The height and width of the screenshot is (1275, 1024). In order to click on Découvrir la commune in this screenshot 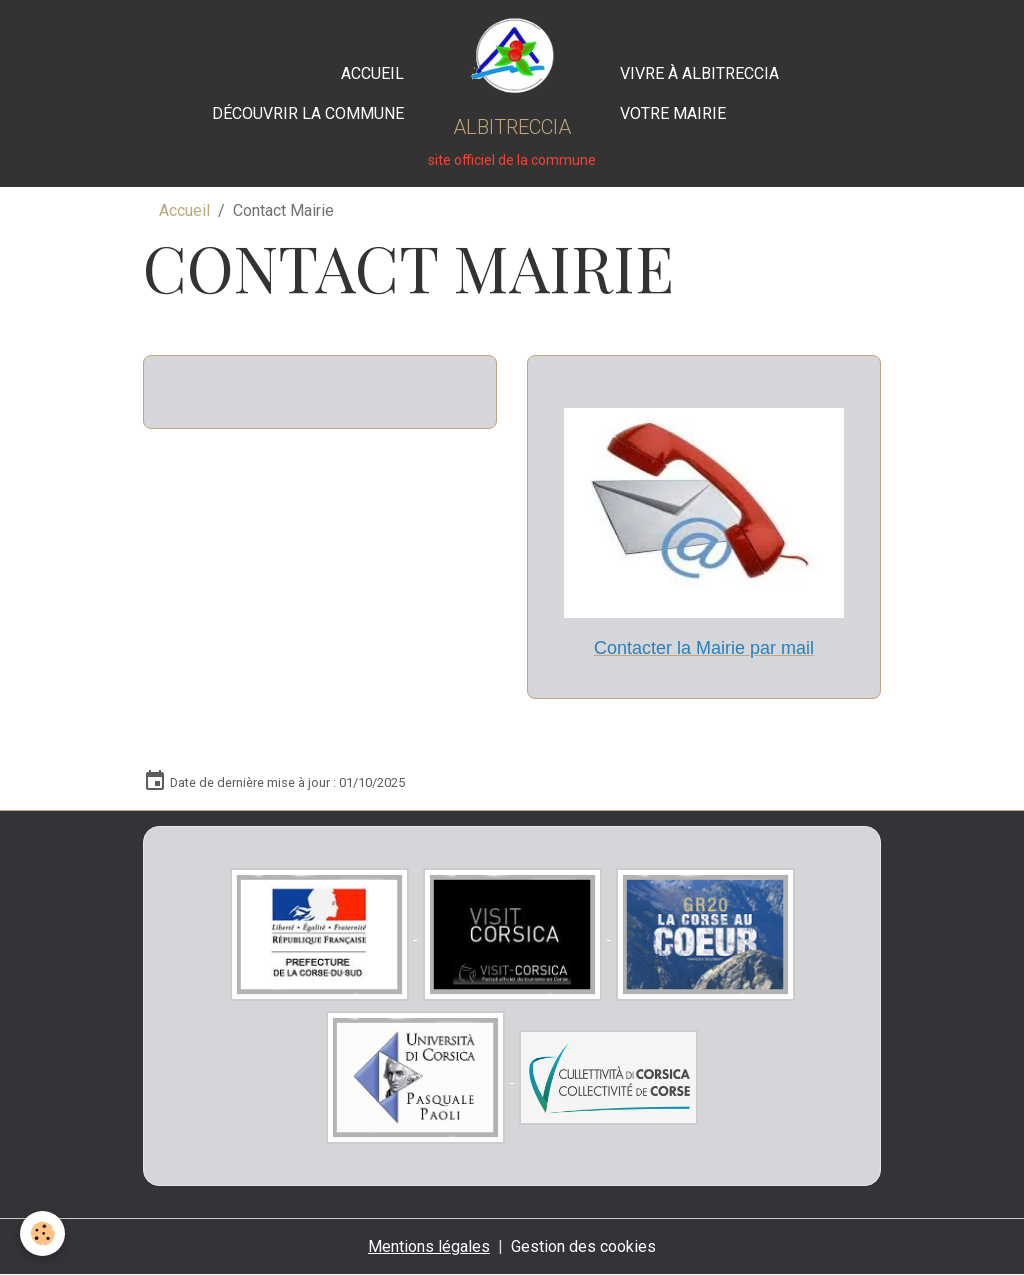, I will do `click(308, 113)`.